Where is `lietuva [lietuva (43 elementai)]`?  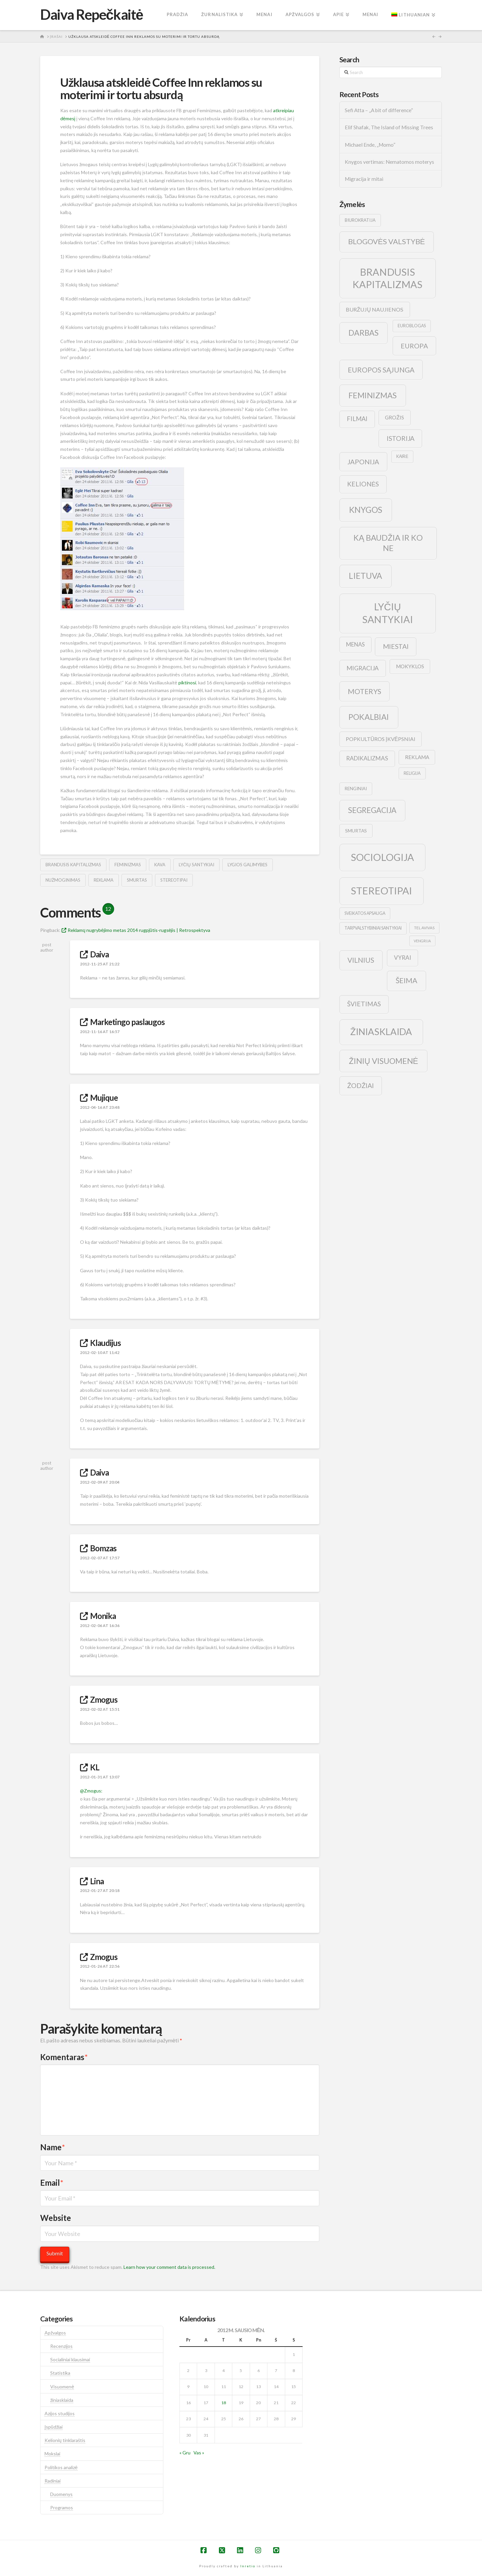 lietuva [lietuva (43 elementai)] is located at coordinates (365, 576).